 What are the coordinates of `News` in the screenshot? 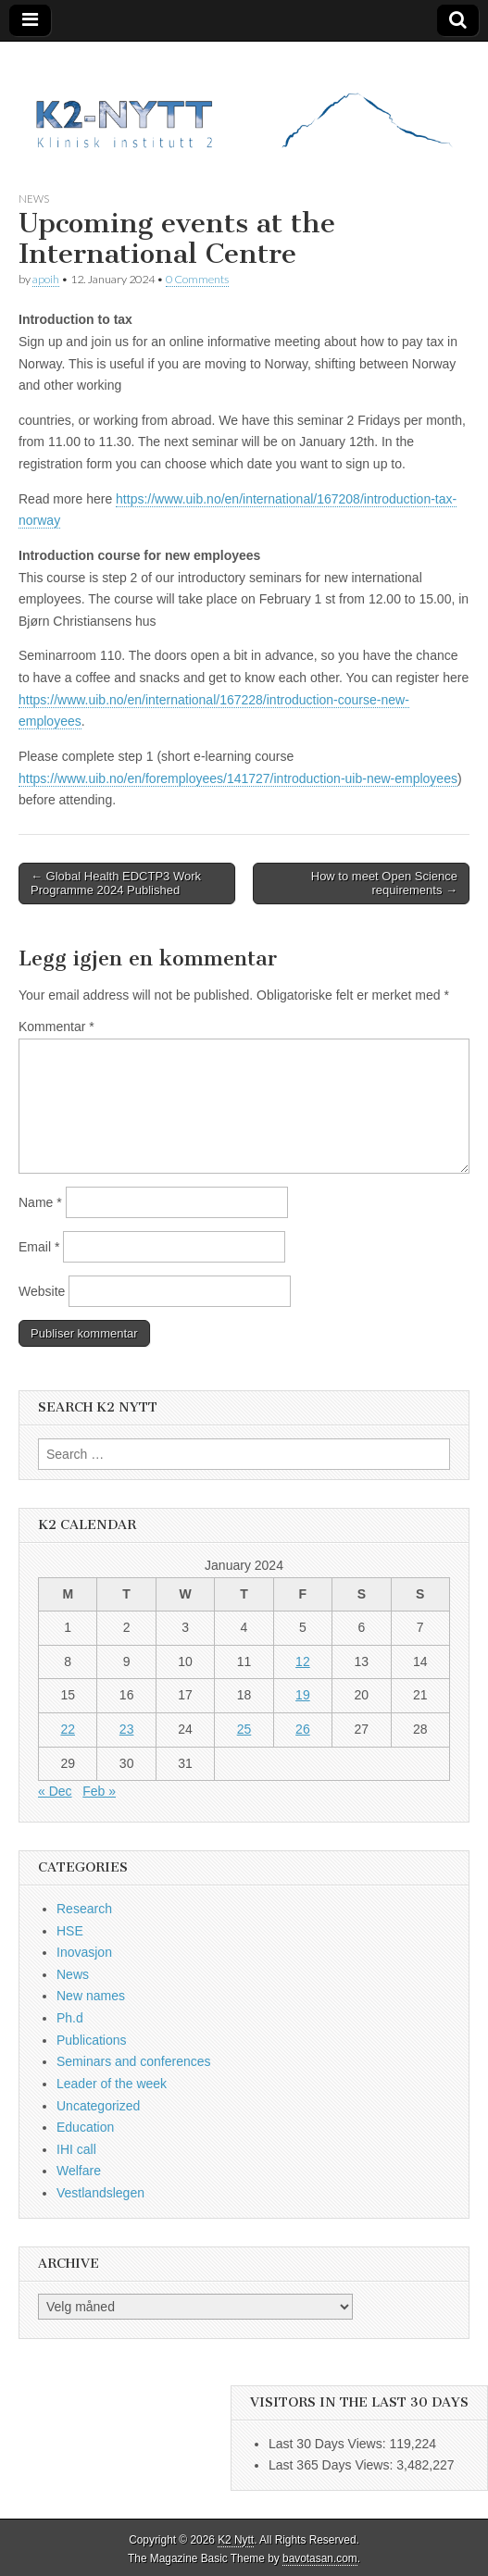 It's located at (34, 199).